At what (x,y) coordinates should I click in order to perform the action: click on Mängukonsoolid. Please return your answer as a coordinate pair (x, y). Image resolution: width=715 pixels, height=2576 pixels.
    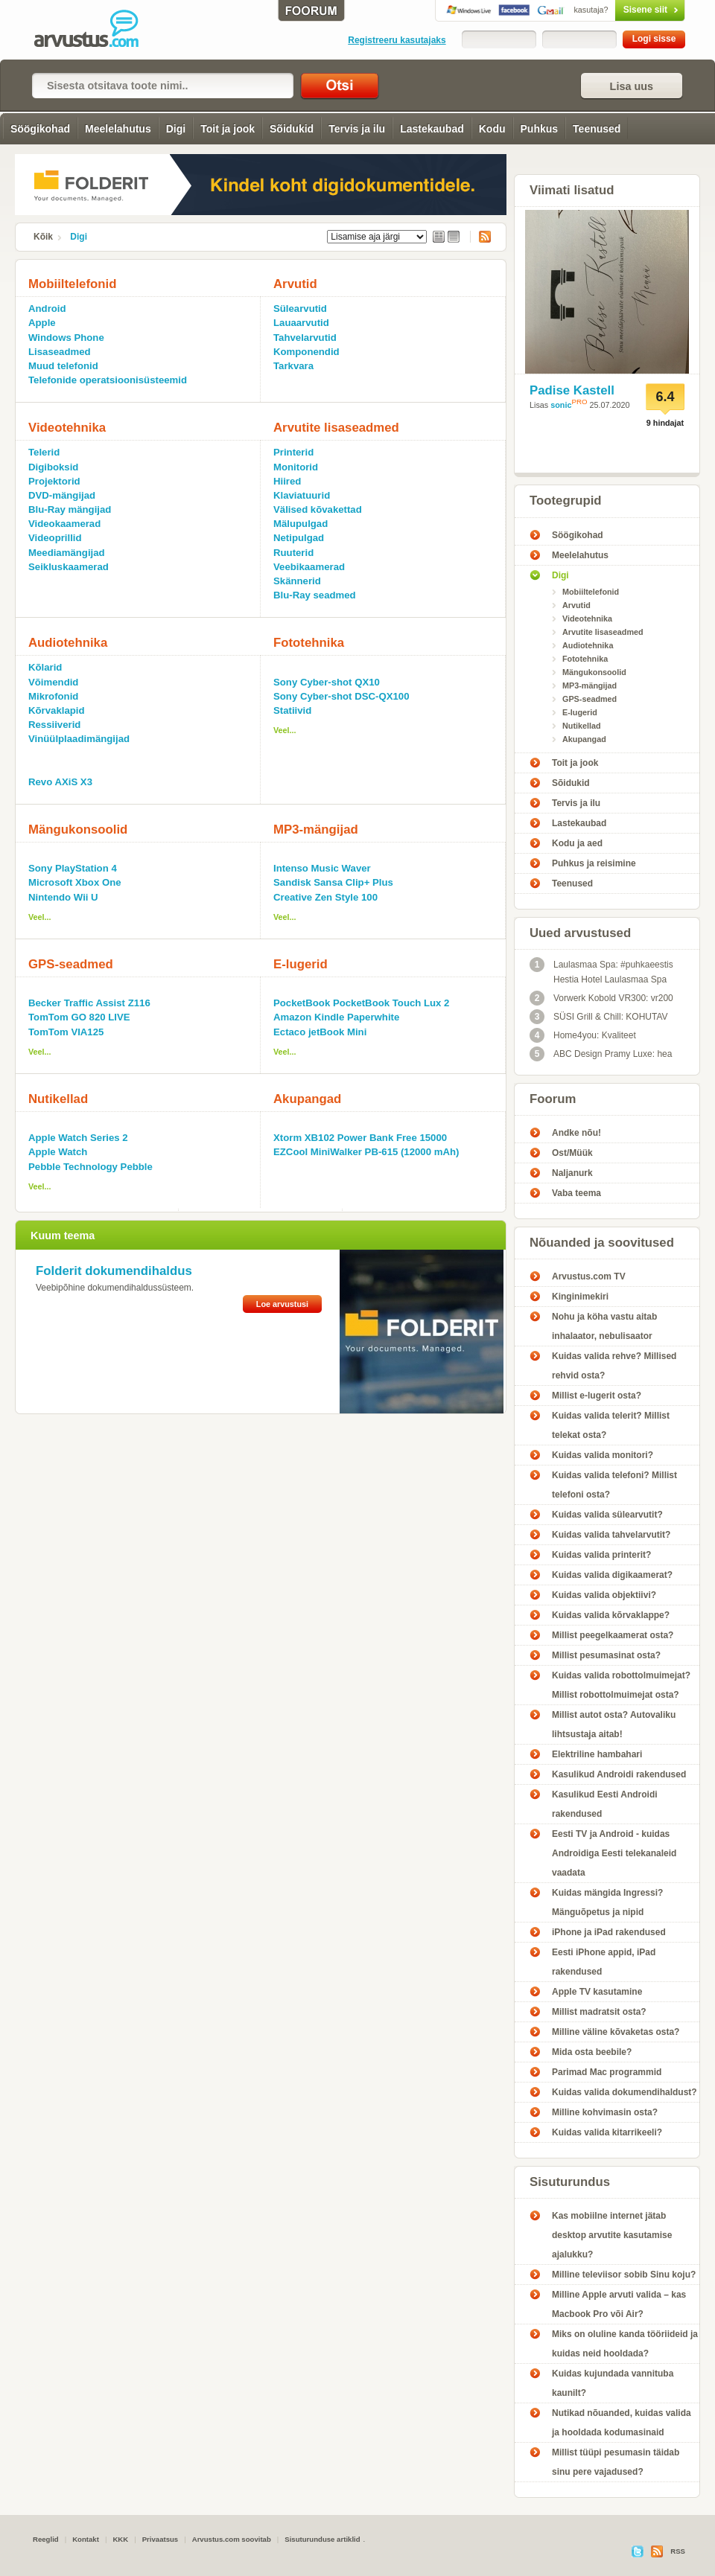
    Looking at the image, I should click on (77, 829).